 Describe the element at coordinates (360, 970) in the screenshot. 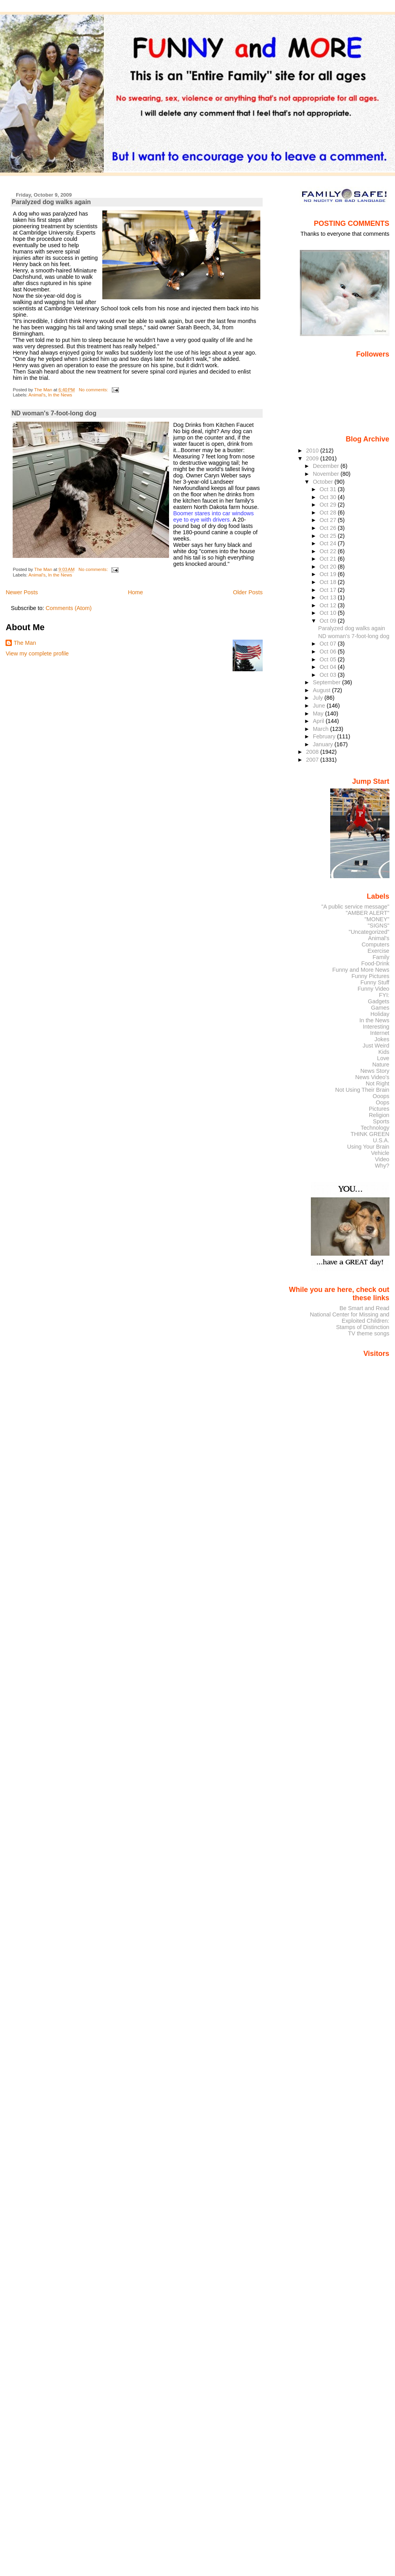

I see `Funny and More News` at that location.